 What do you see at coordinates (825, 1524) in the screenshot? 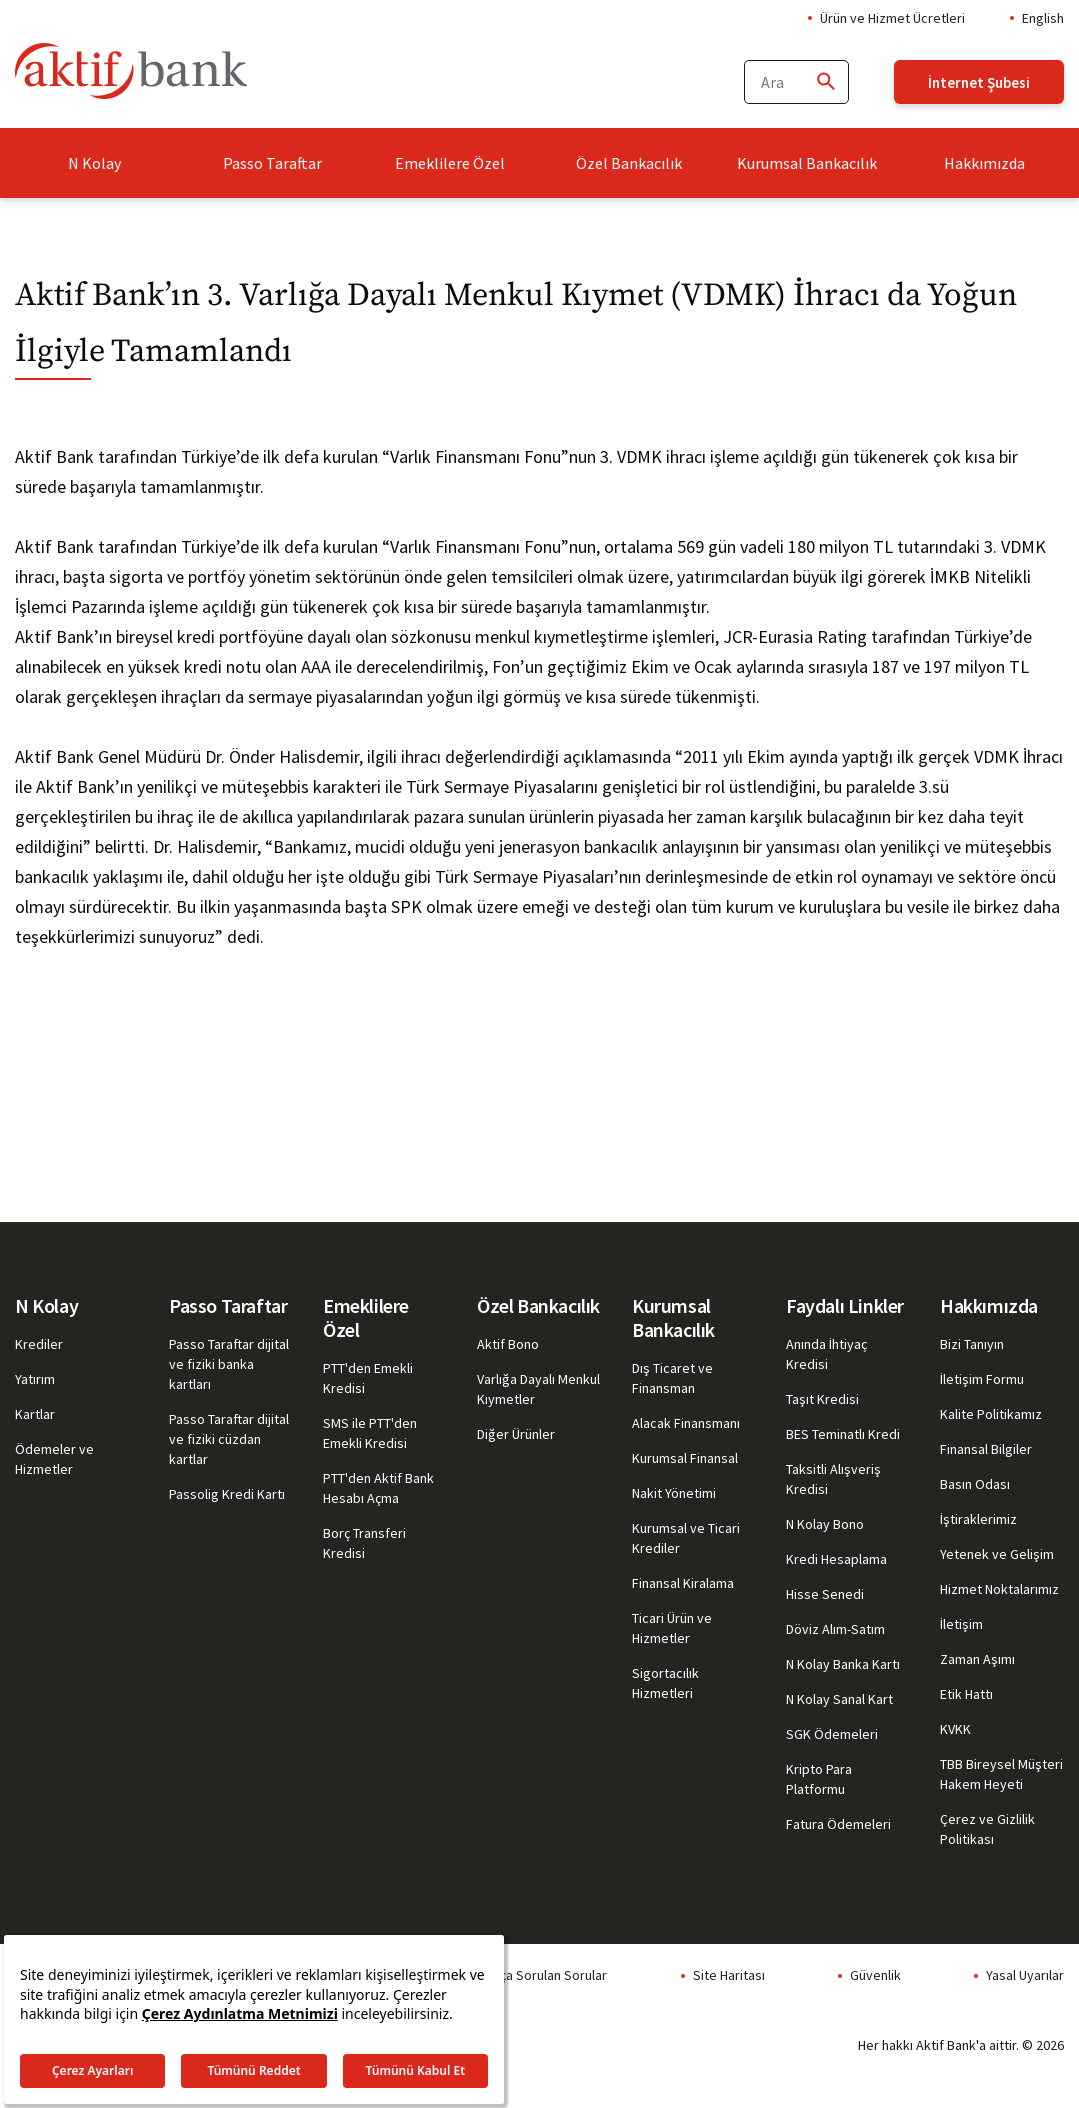
I see `N Kolay Bono` at bounding box center [825, 1524].